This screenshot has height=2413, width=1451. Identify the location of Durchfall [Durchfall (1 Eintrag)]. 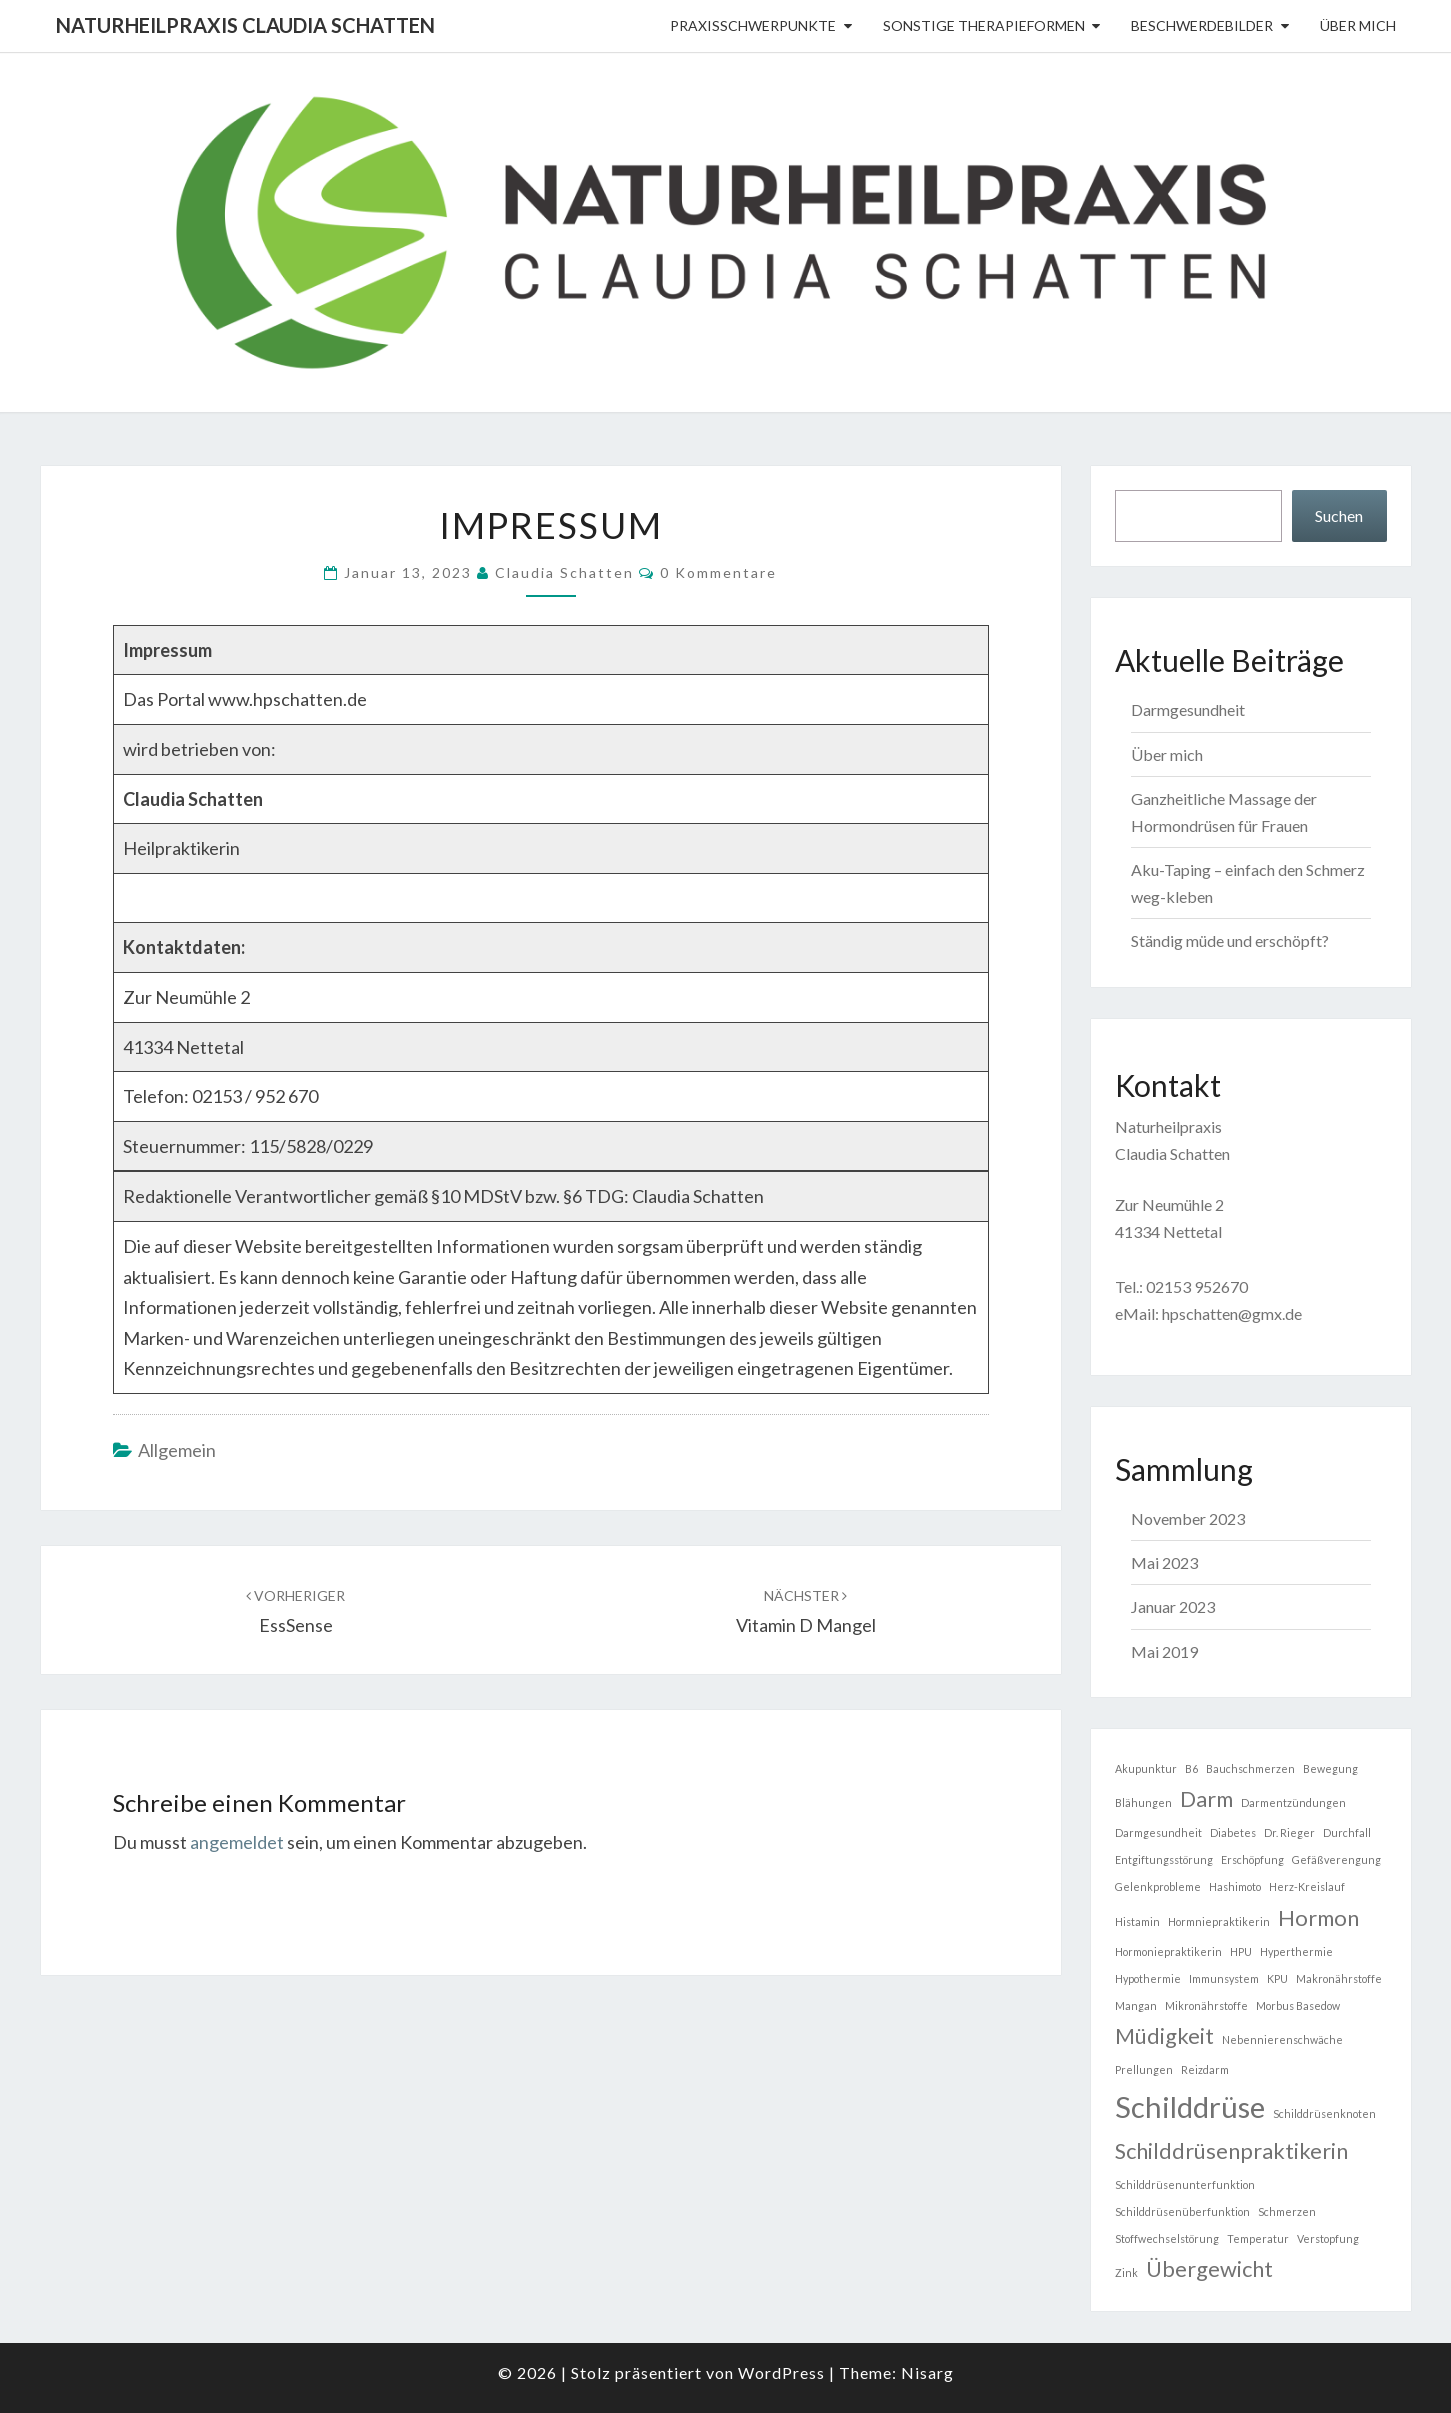
(1347, 1832).